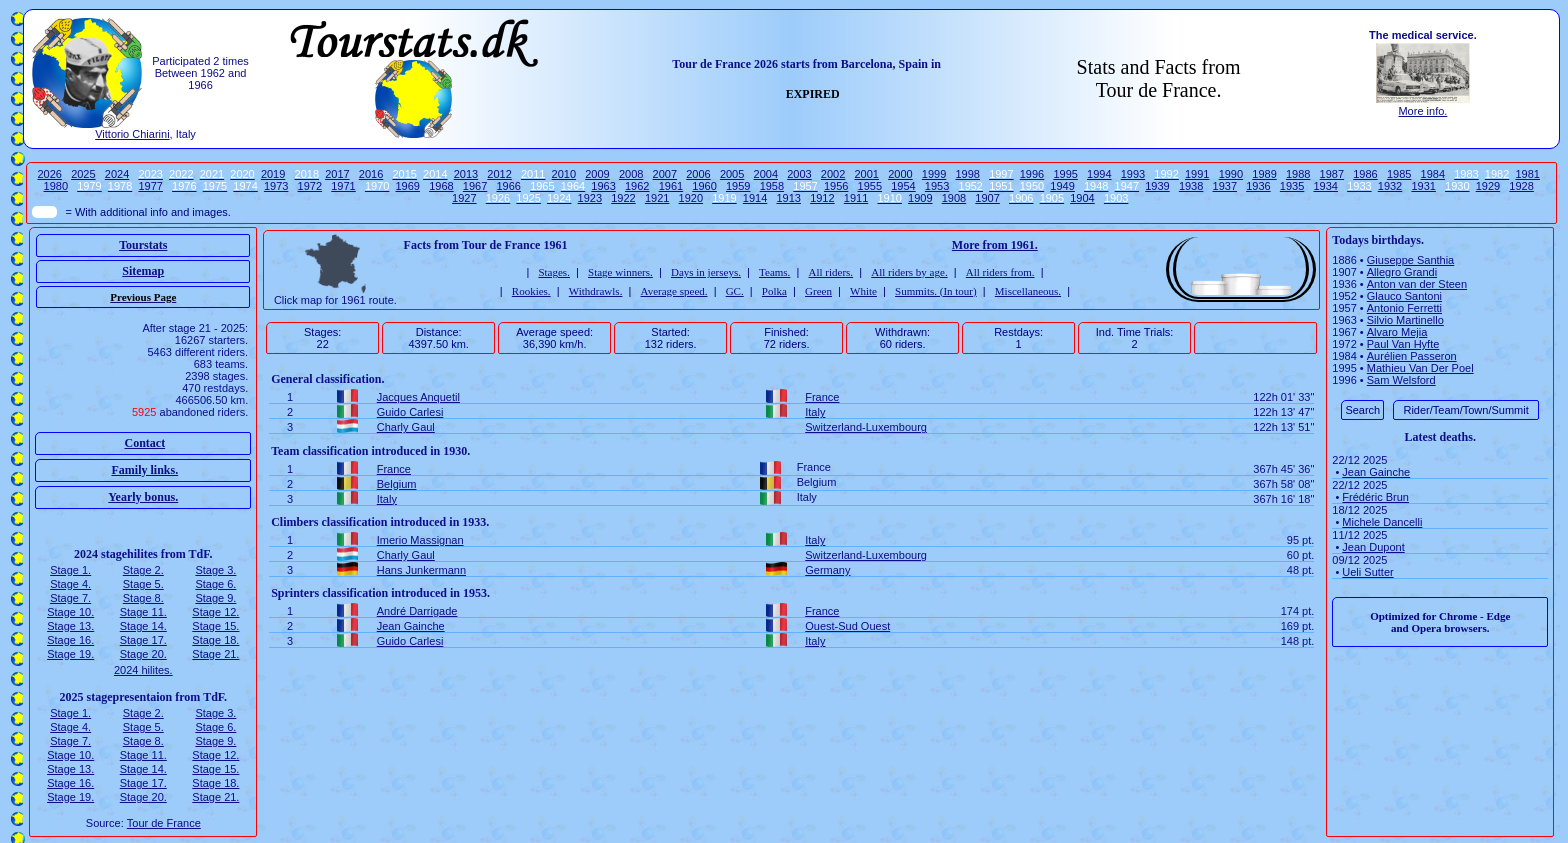 This screenshot has height=843, width=1568. I want to click on White, so click(863, 291).